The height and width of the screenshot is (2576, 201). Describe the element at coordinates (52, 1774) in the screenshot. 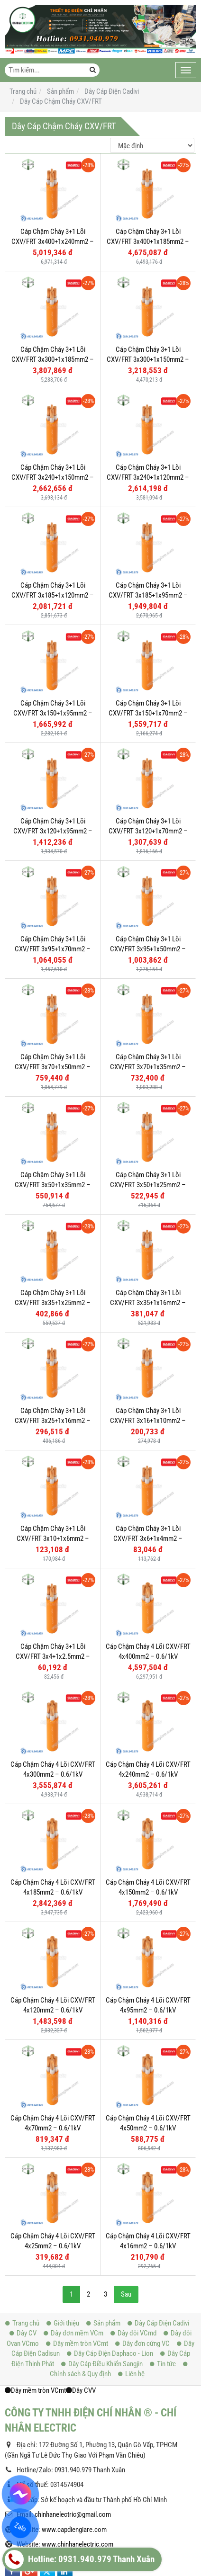

I see `Cáp Chậm Cháy 4 Lõi CXV/FRT 4x300mm2 – 0.6/1kV Cu/XLPE/FR-PVC - 56003011` at that location.